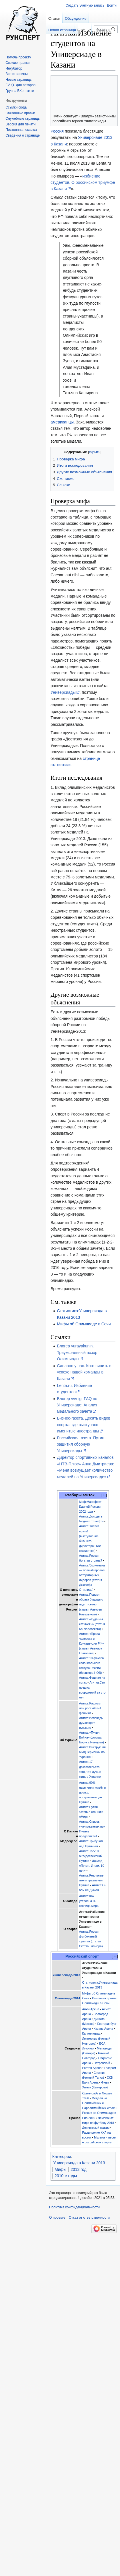 The image size is (120, 2576). Describe the element at coordinates (62, 30) in the screenshot. I see `Новая страница` at that location.